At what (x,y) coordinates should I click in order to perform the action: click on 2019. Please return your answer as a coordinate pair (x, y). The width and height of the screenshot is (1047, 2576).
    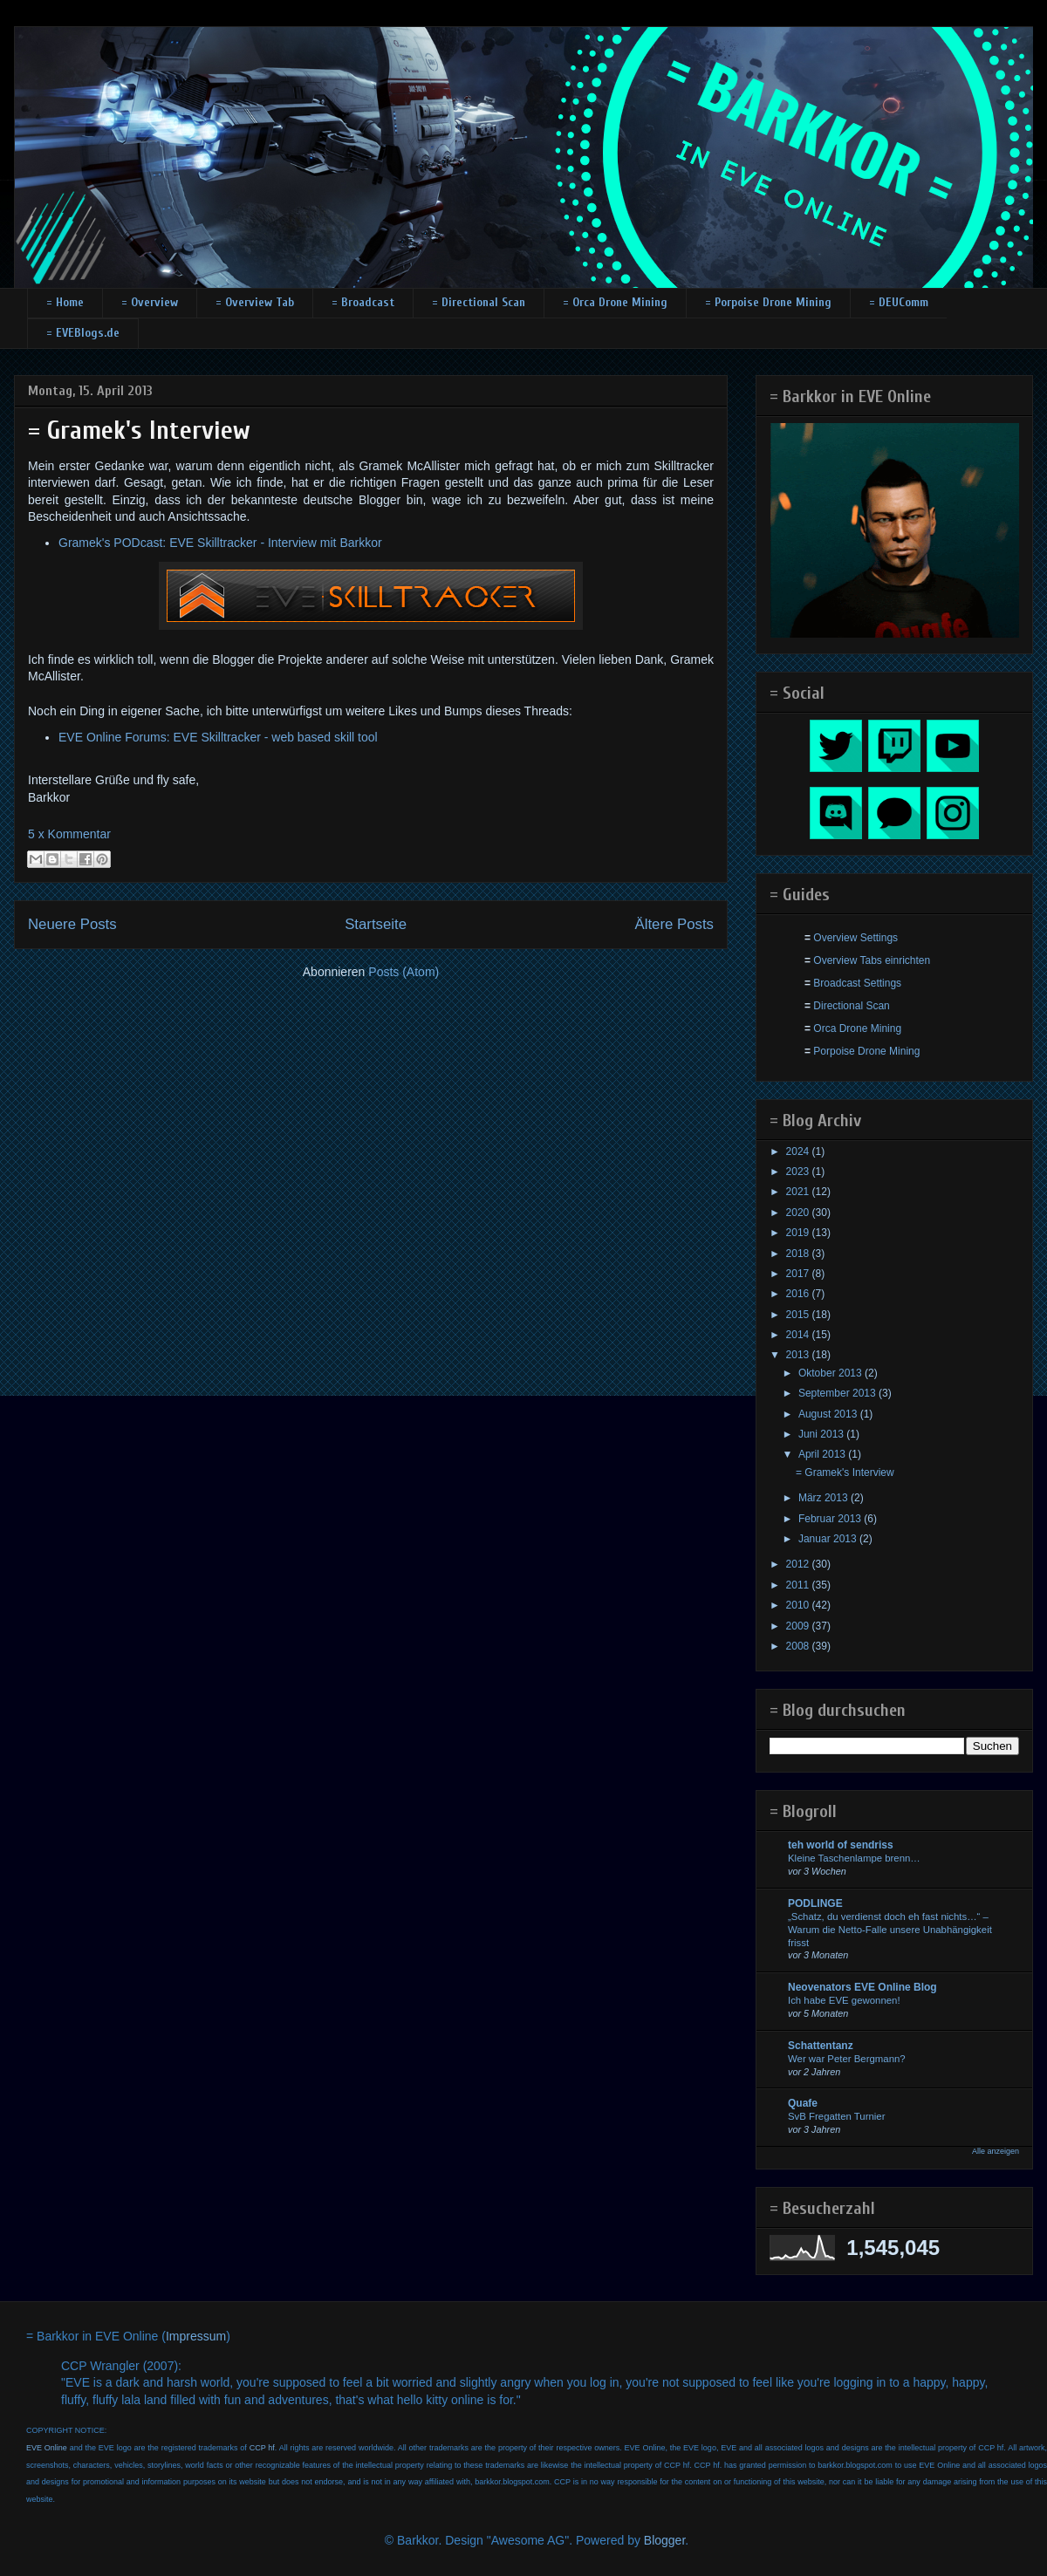
    Looking at the image, I should click on (799, 1233).